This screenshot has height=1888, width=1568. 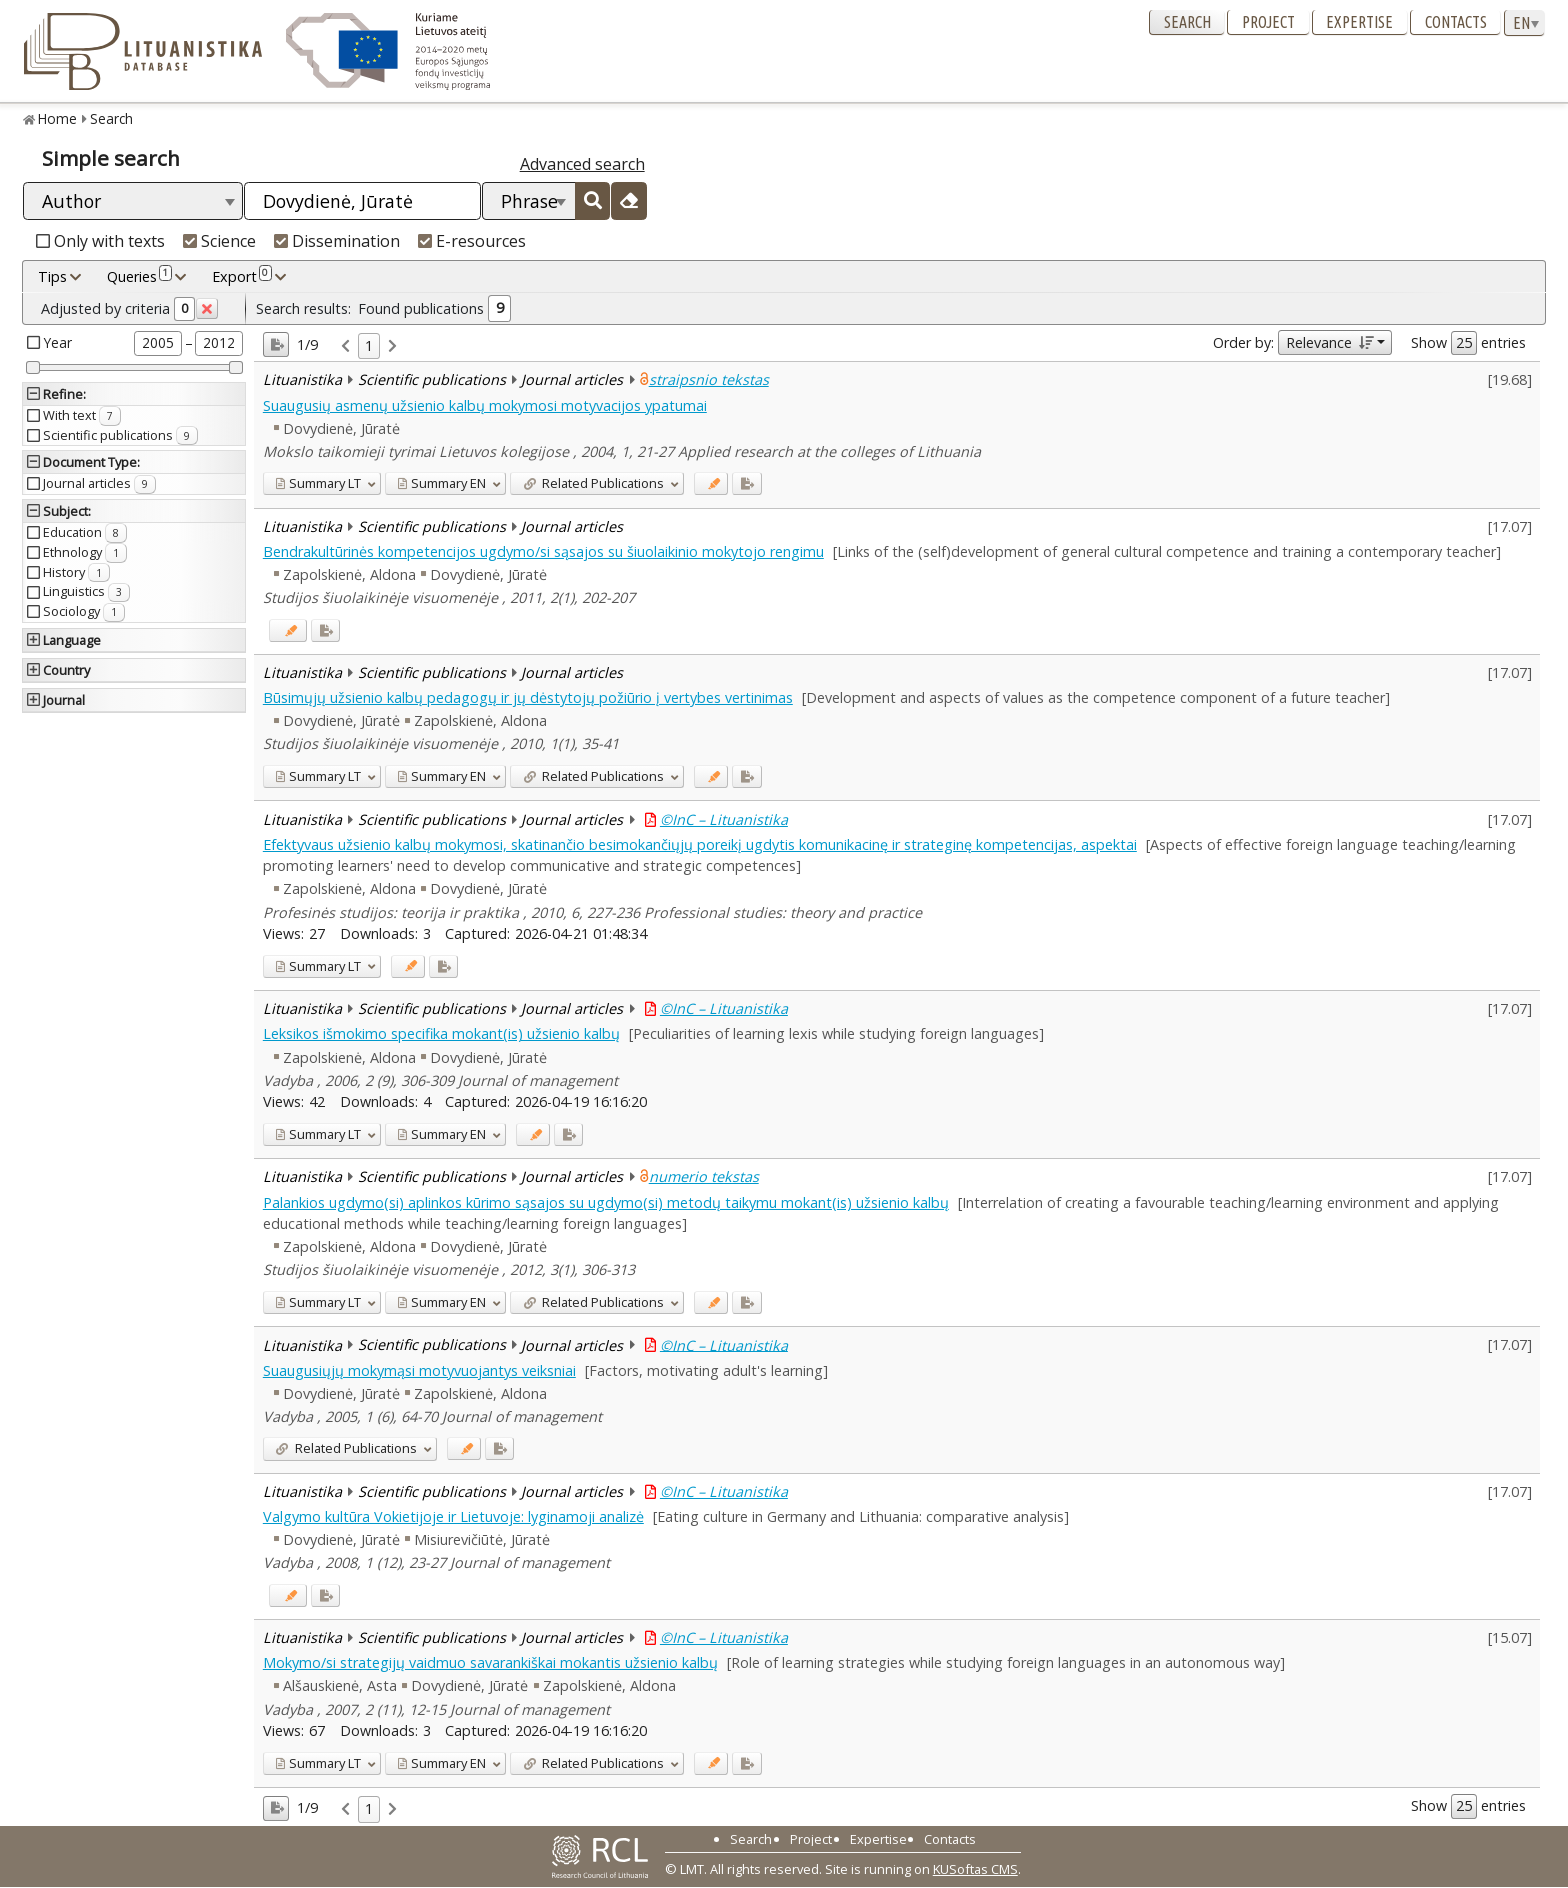 What do you see at coordinates (1468, 343) in the screenshot?
I see `Show entries` at bounding box center [1468, 343].